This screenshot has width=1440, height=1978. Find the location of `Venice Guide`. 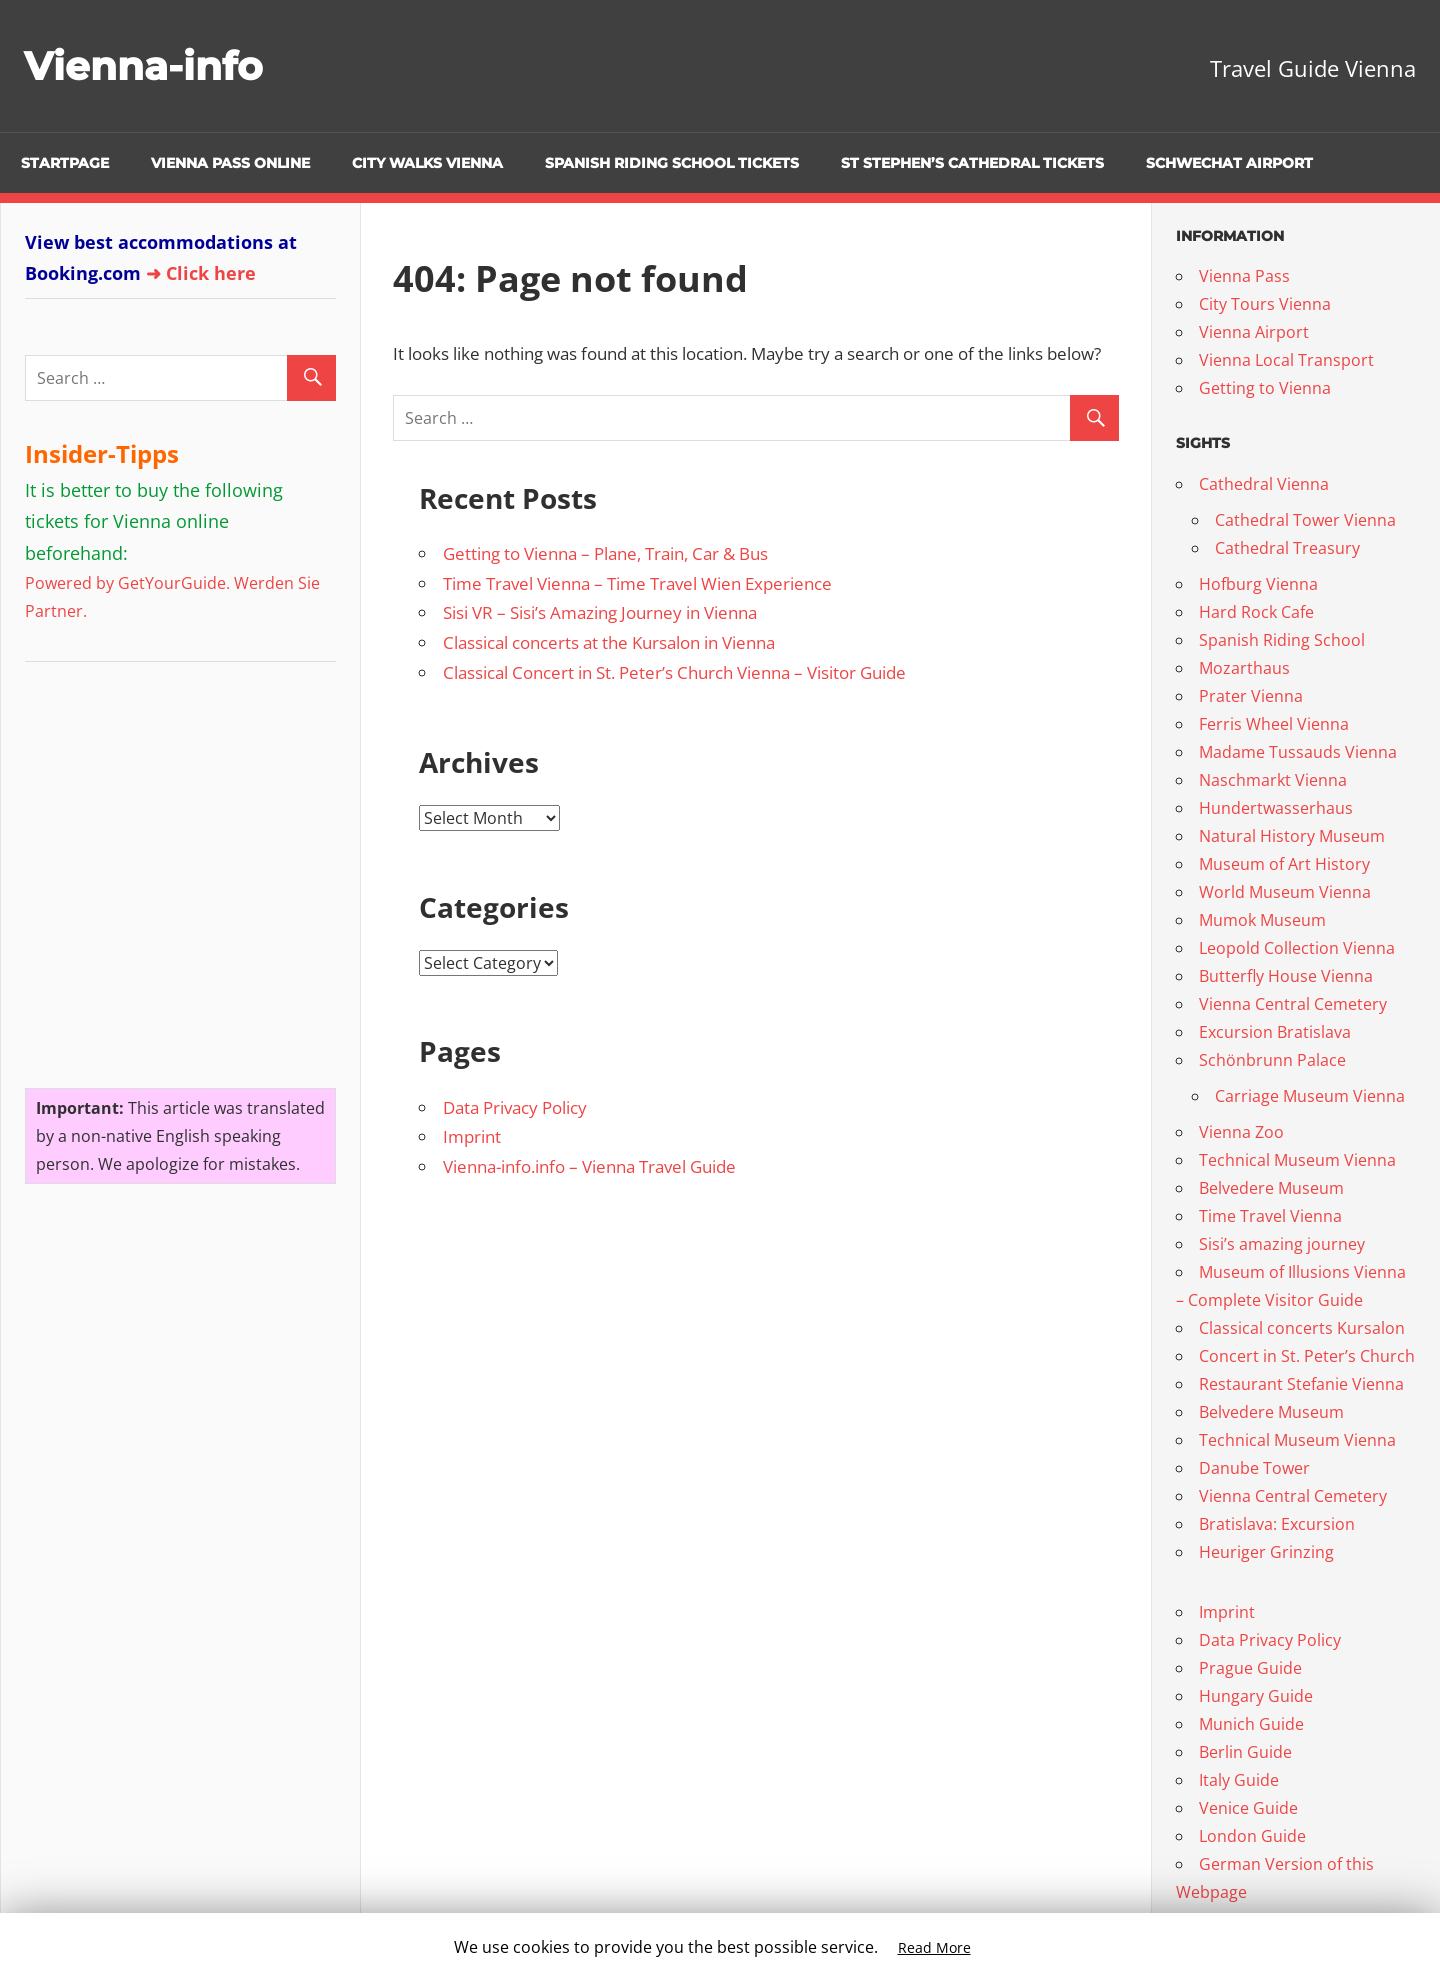

Venice Guide is located at coordinates (1248, 1808).